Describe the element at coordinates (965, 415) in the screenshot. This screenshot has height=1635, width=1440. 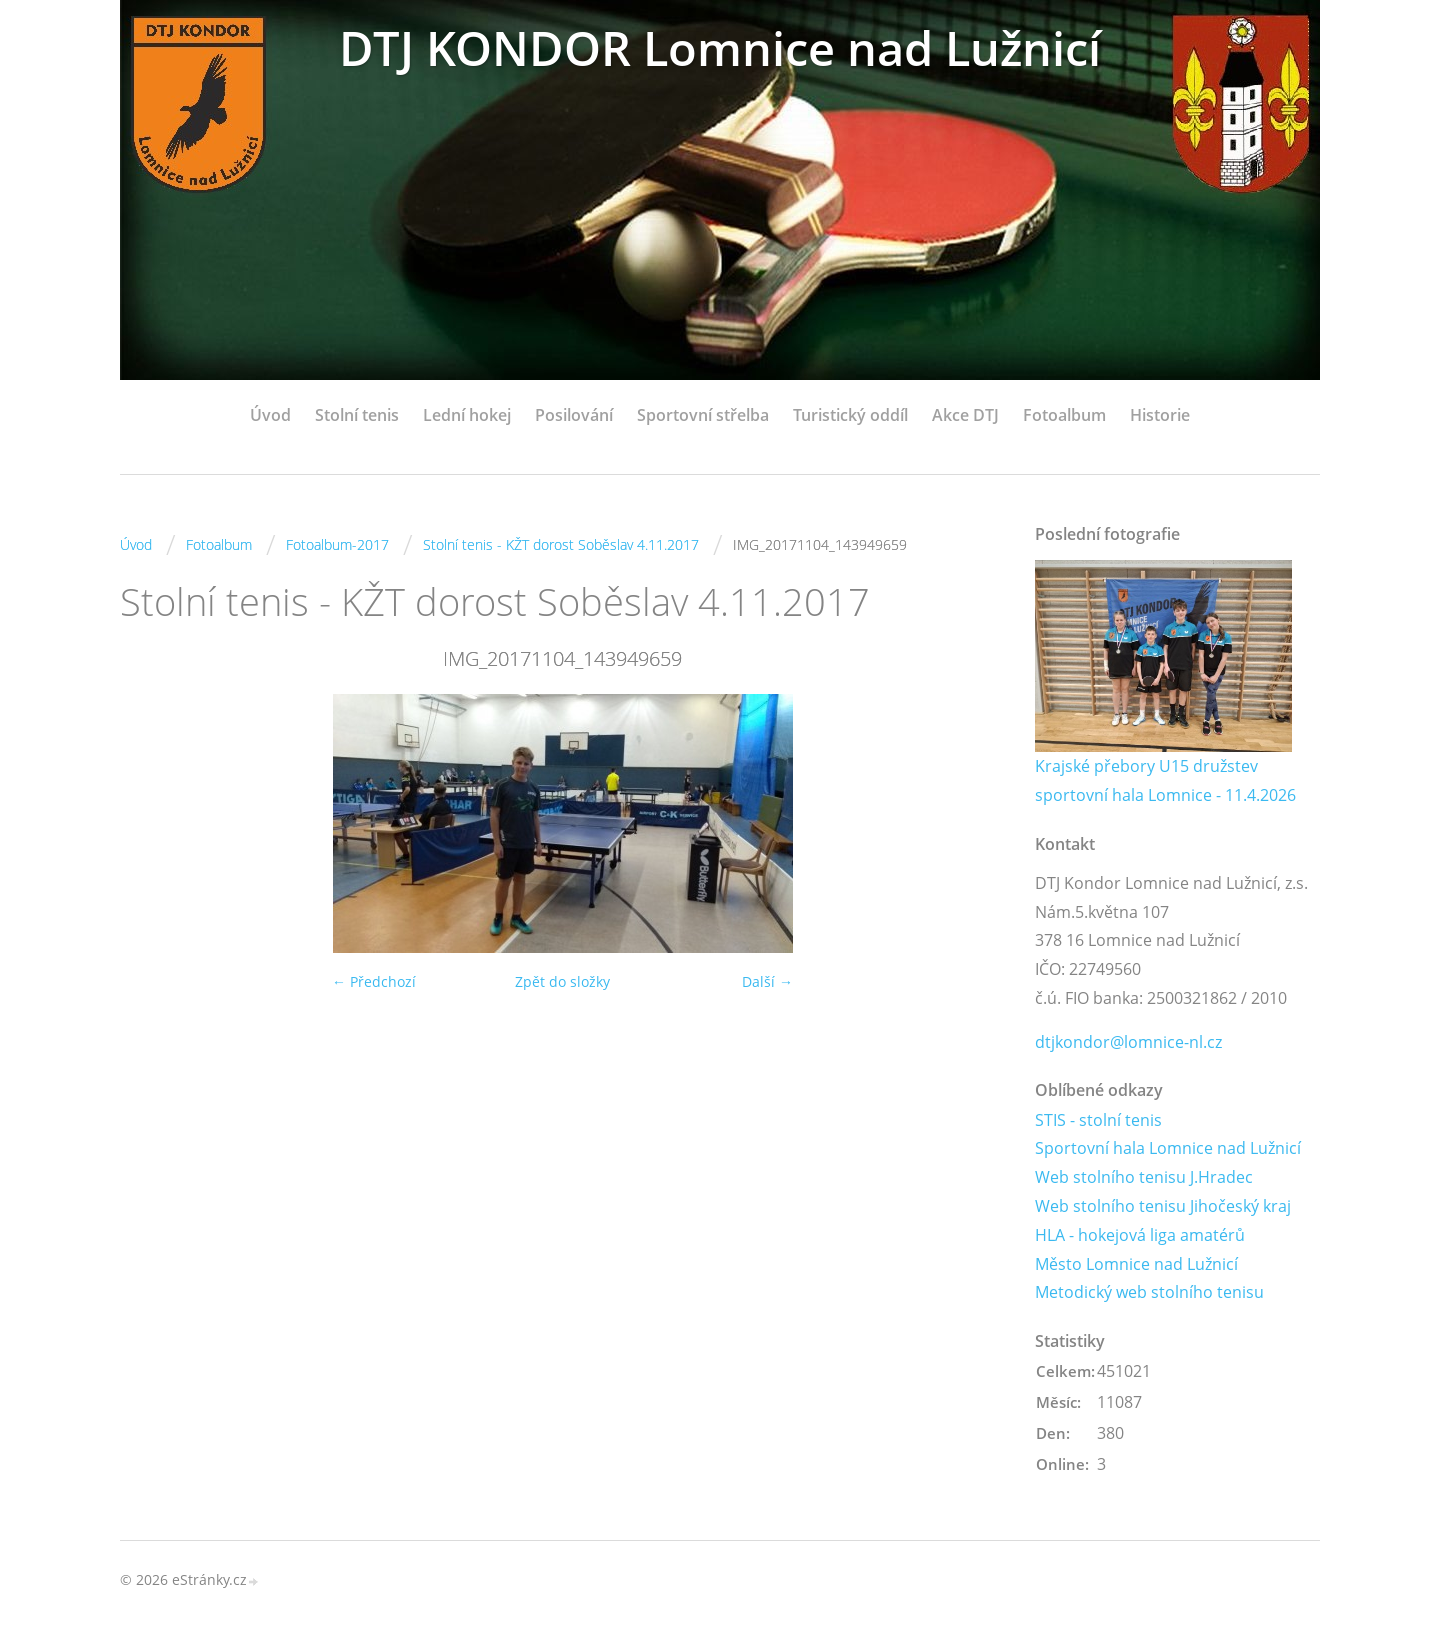
I see `Akce DTJ` at that location.